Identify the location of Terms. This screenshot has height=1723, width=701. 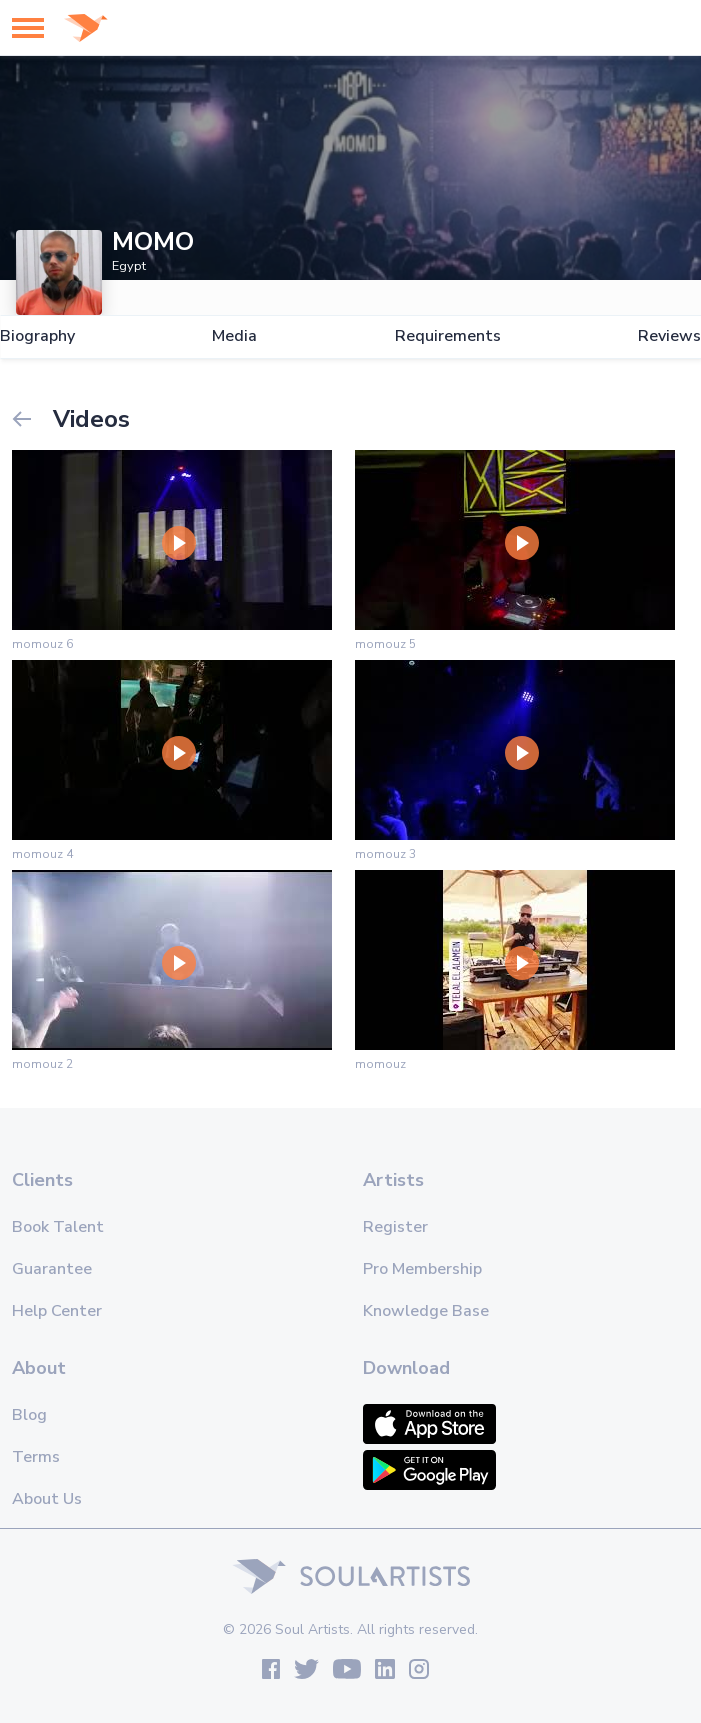
(36, 1457).